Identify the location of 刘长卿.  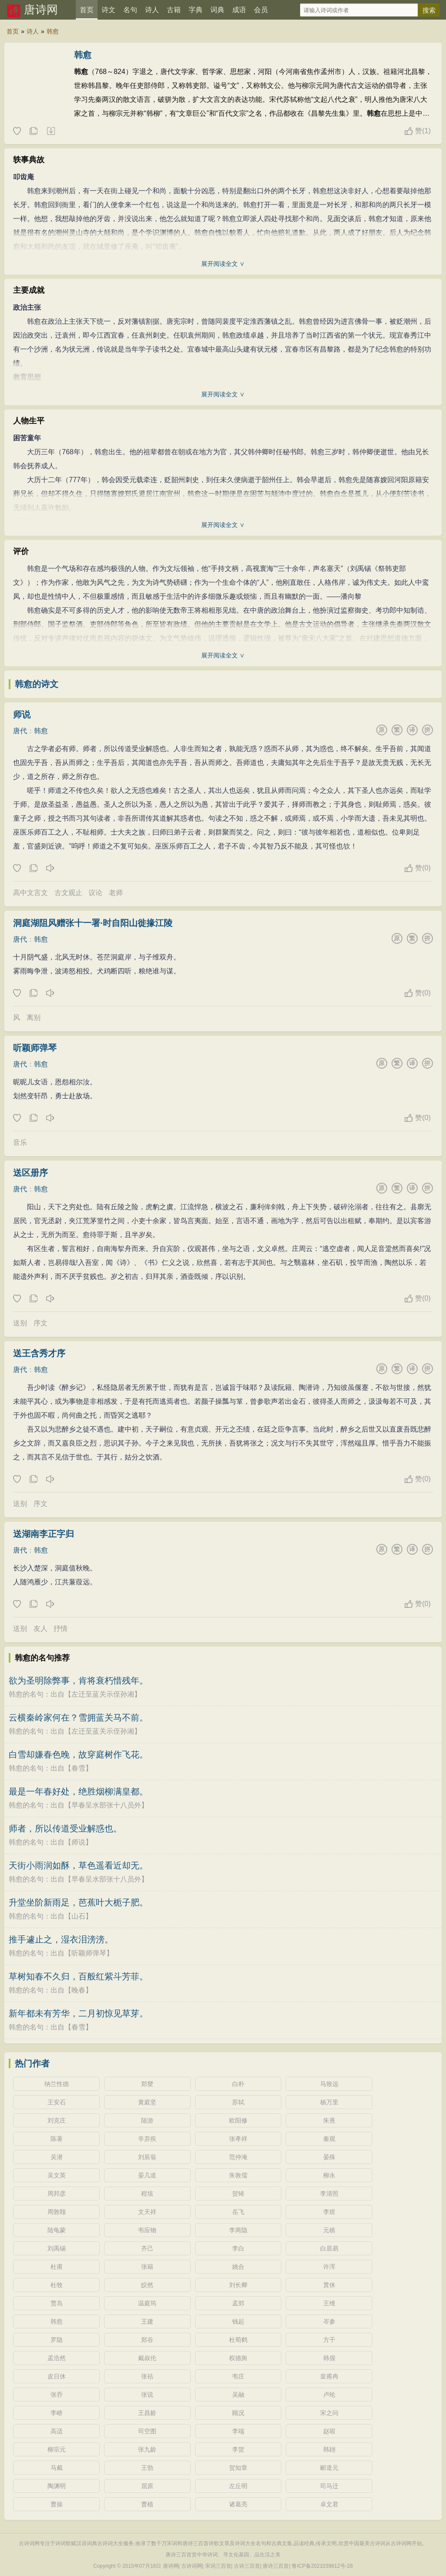
(238, 2284).